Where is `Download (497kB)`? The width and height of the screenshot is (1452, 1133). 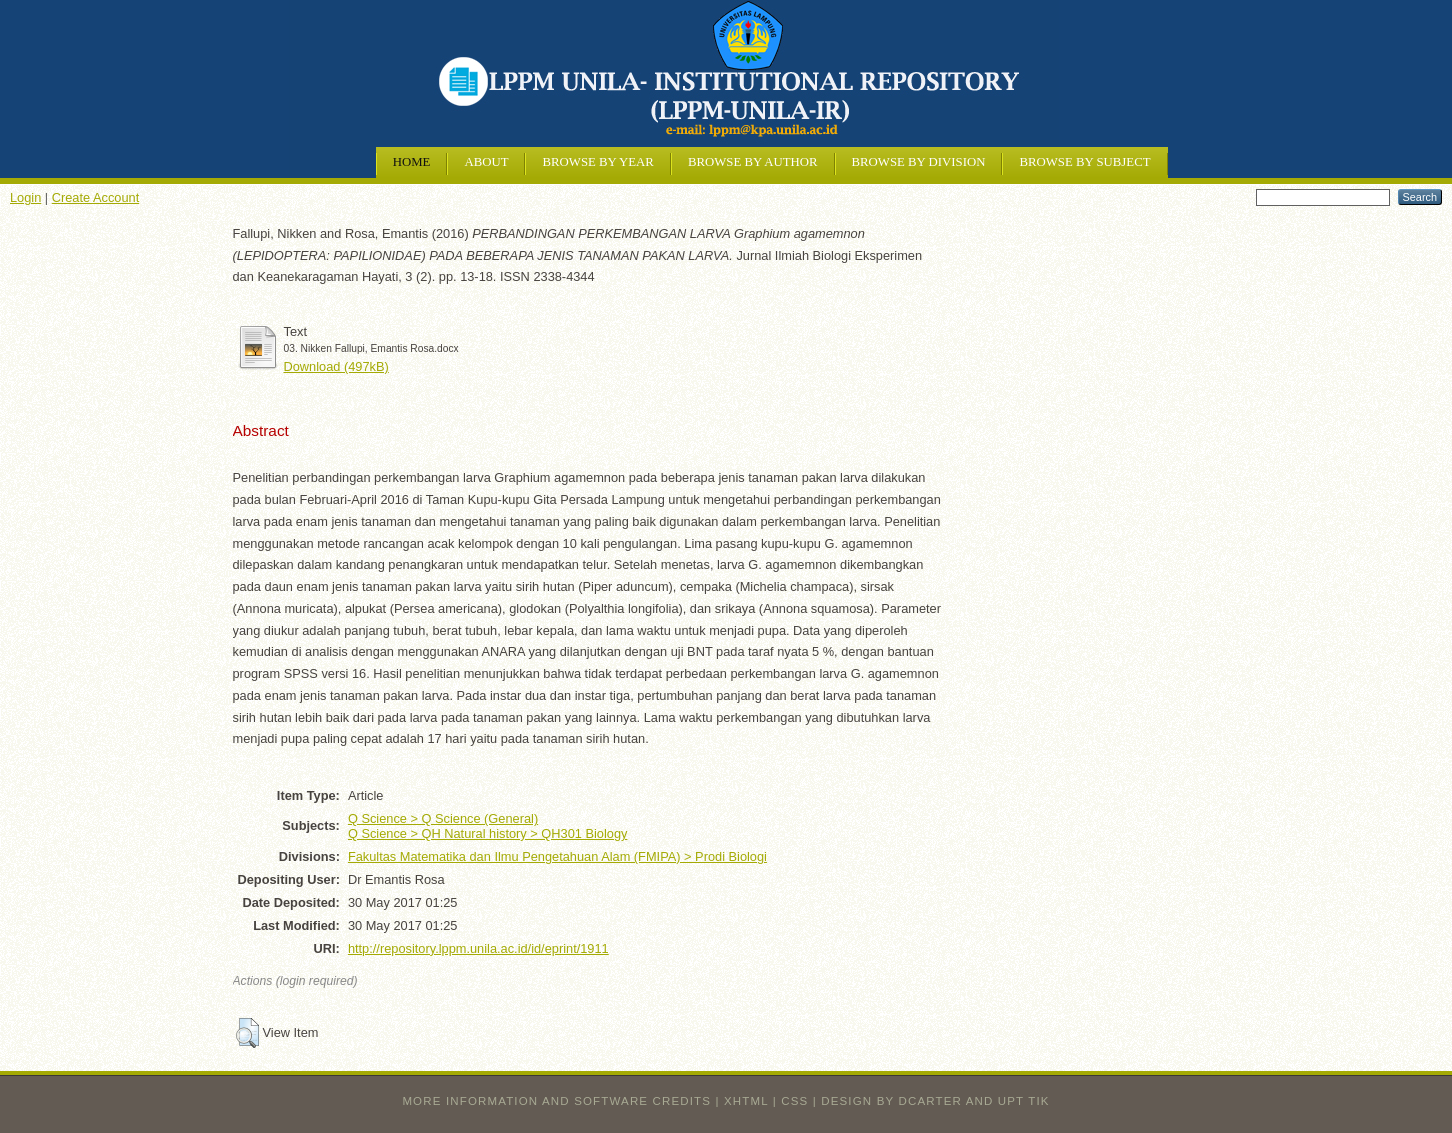
Download (497kB) is located at coordinates (336, 366).